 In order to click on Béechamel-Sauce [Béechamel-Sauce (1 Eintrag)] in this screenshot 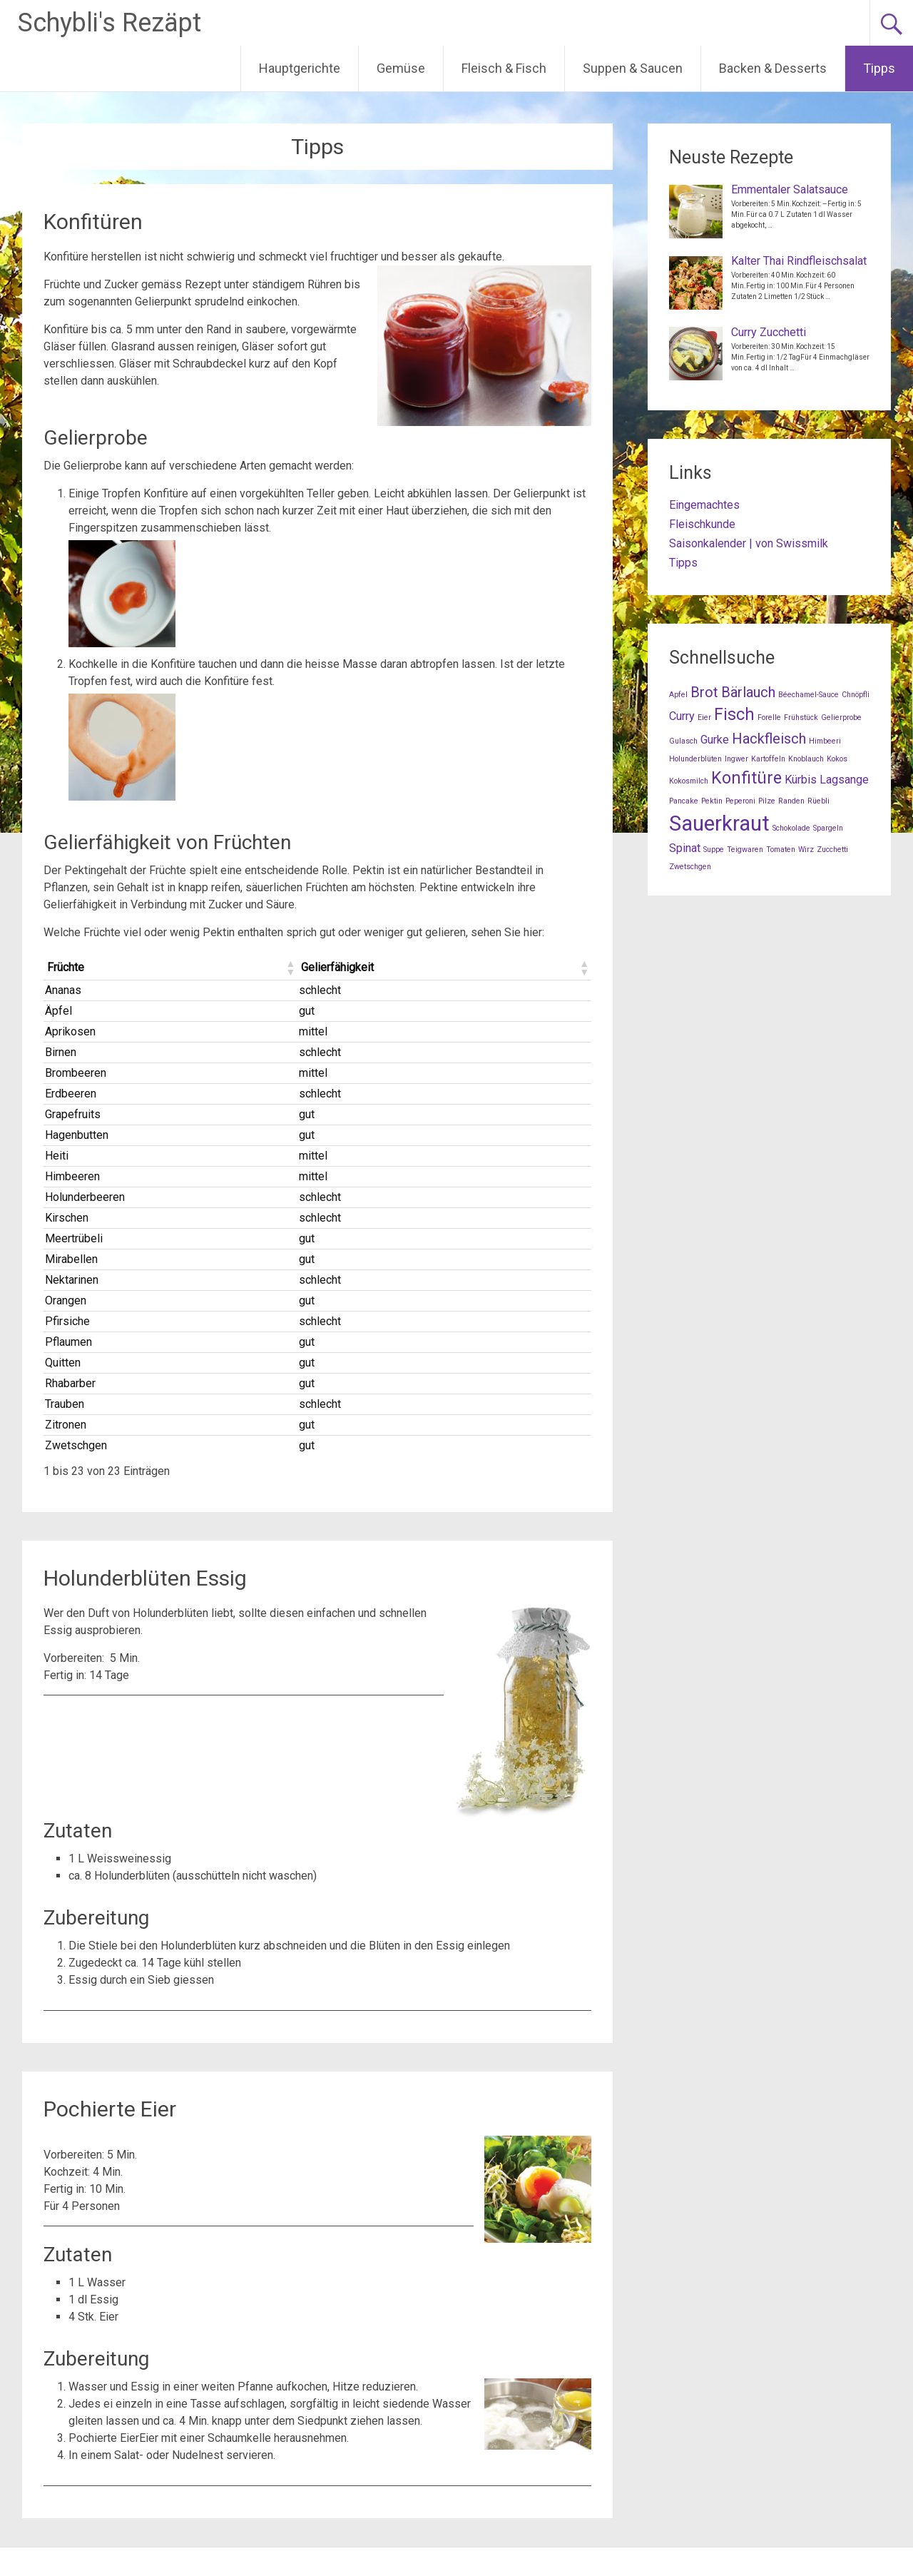, I will do `click(808, 694)`.